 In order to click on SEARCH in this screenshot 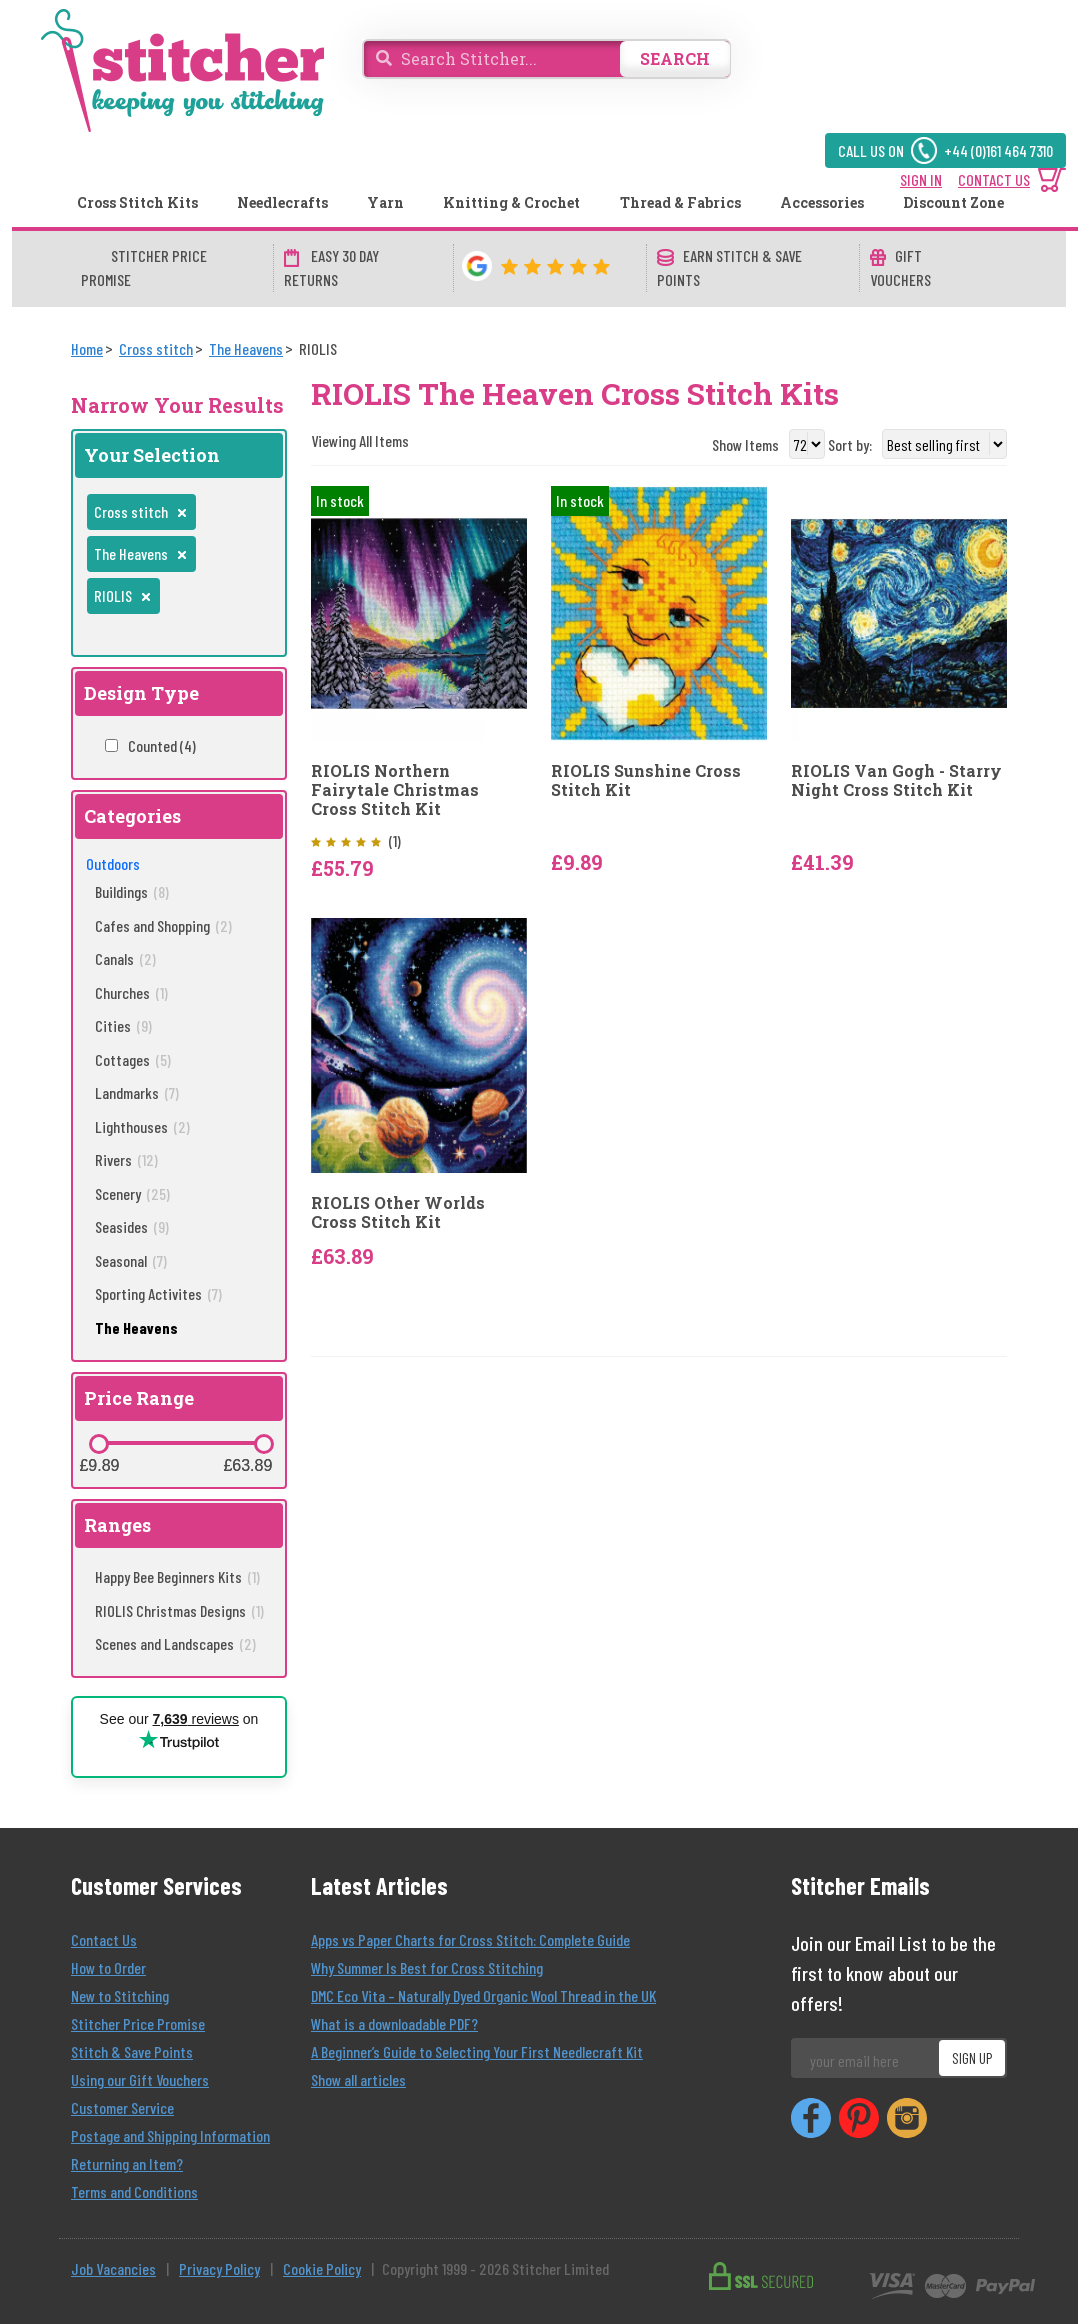, I will do `click(675, 58)`.